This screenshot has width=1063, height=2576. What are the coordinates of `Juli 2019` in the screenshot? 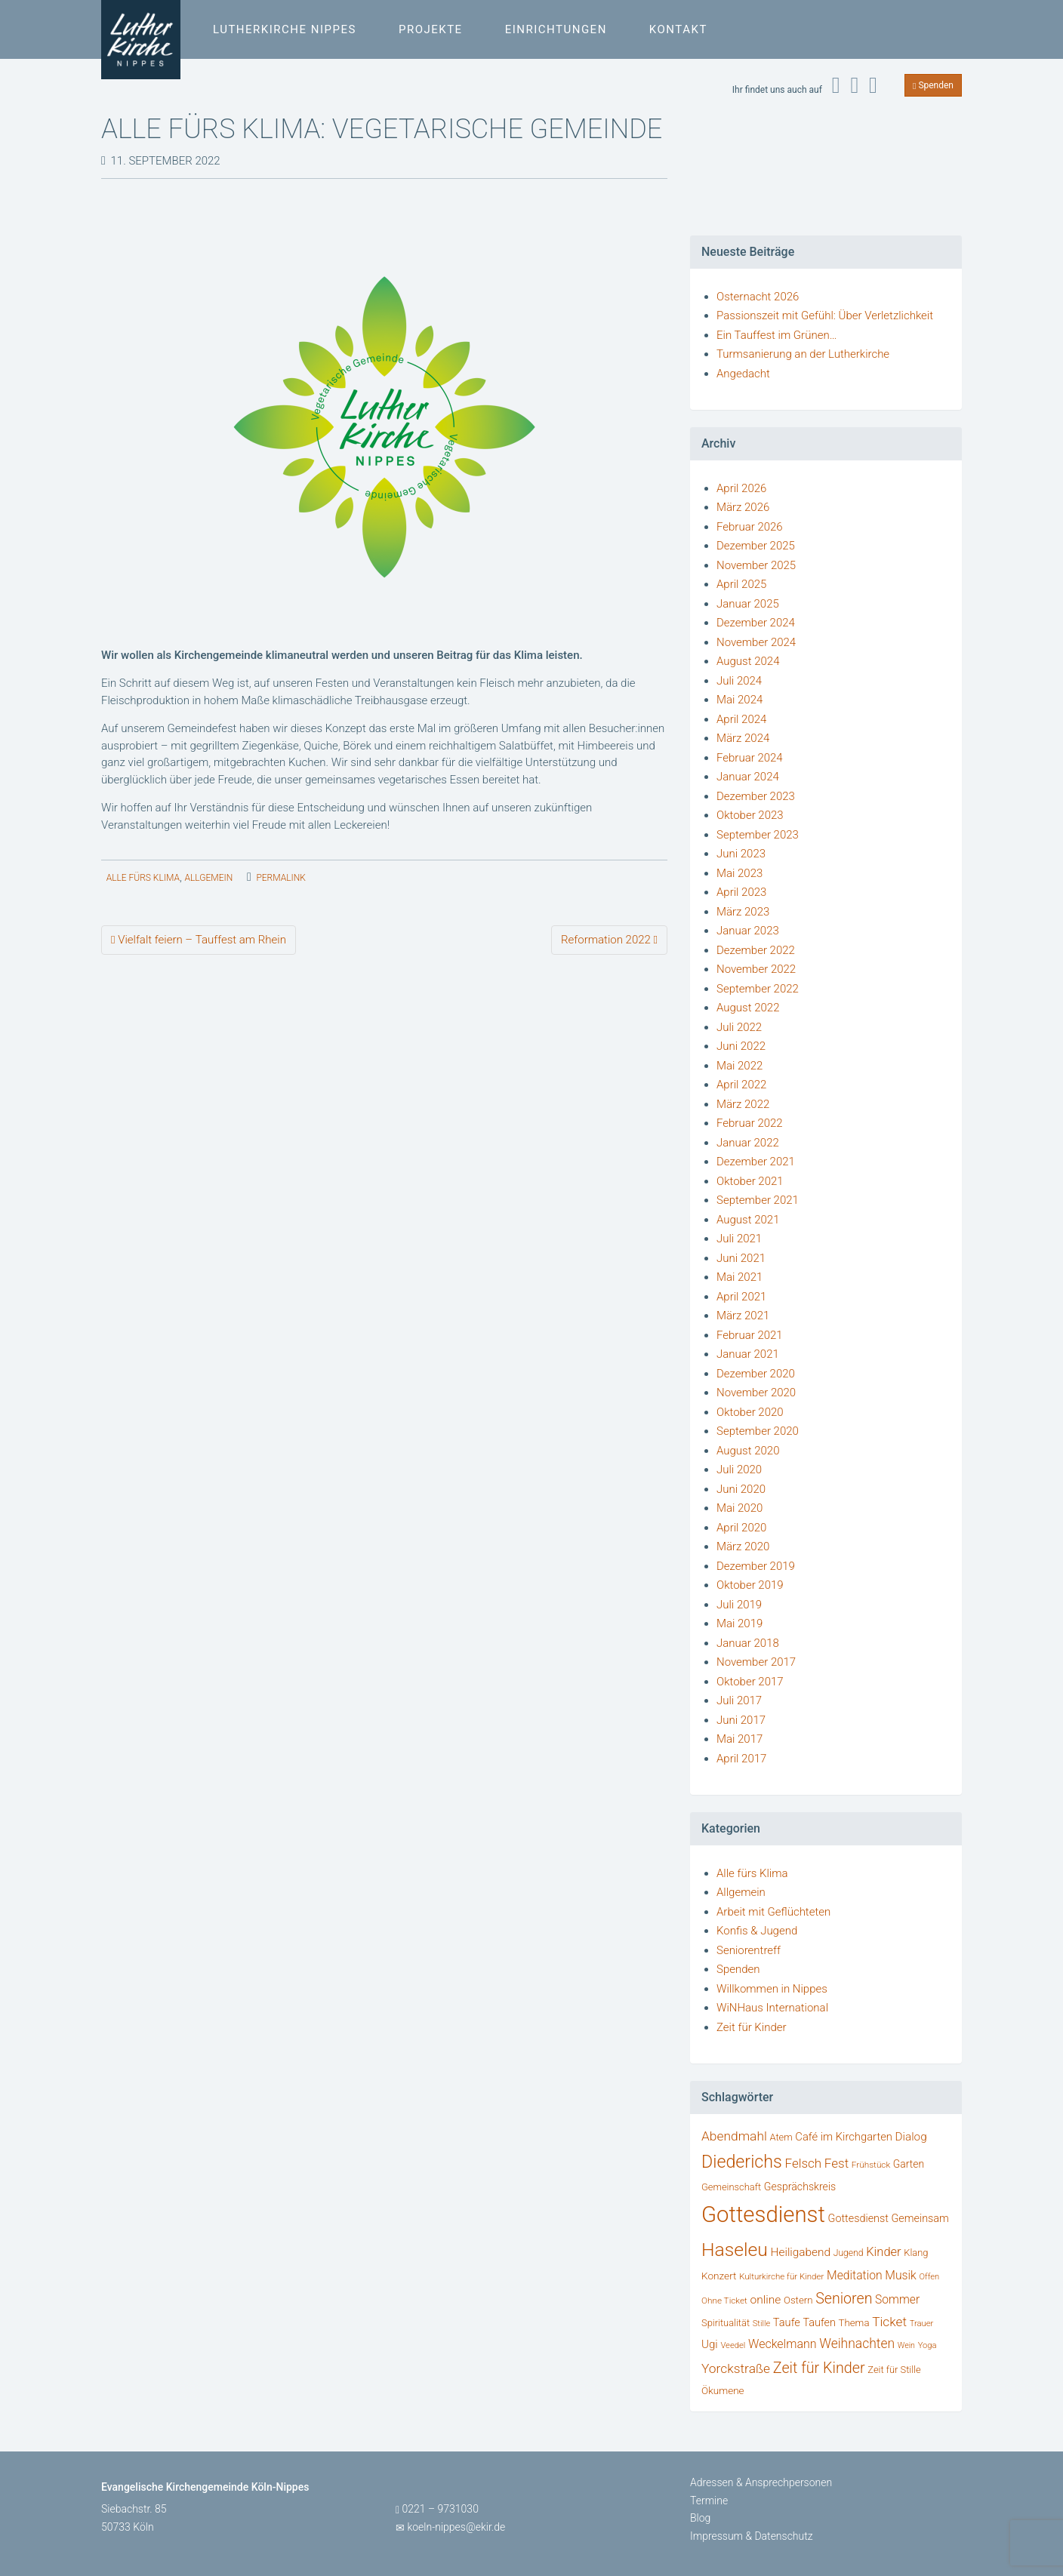 It's located at (739, 1604).